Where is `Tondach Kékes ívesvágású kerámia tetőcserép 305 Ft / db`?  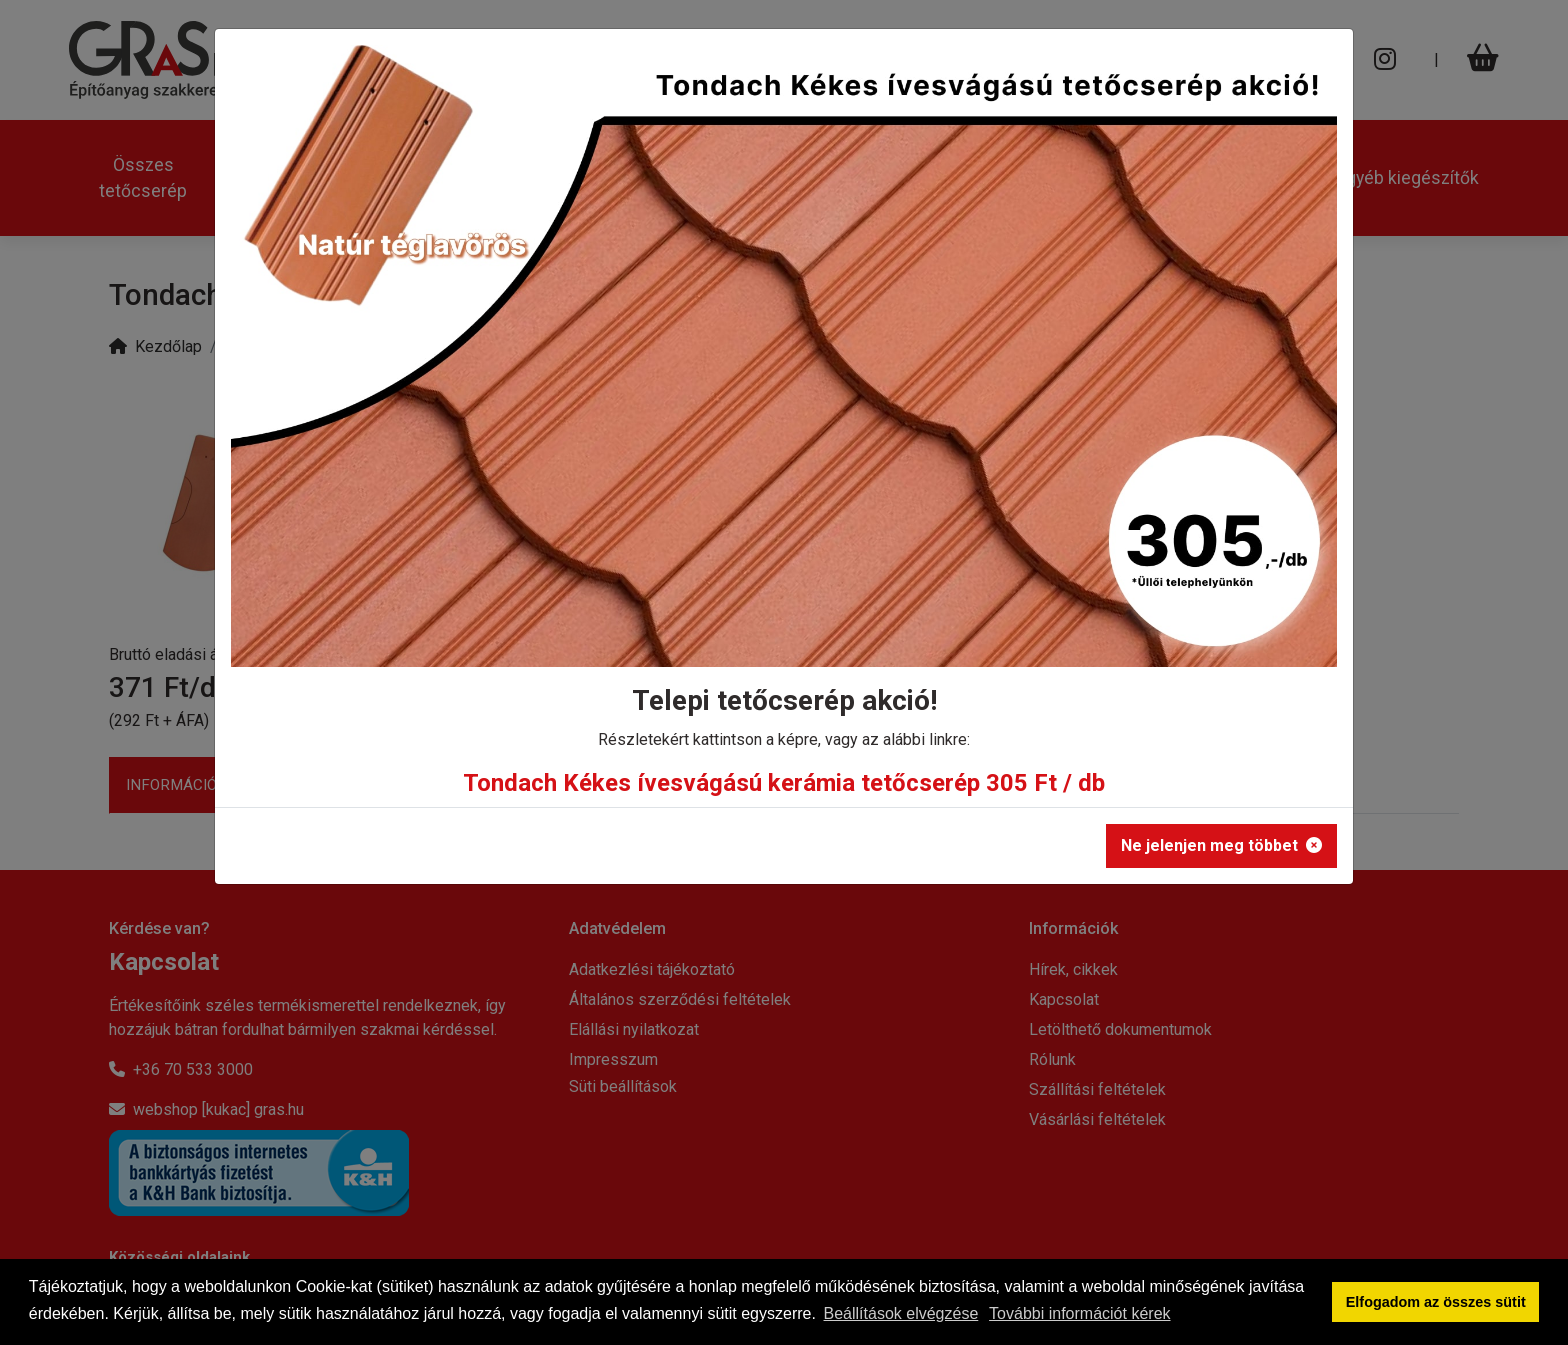 Tondach Kékes ívesvágású kerámia tetőcserép 305 Ft / db is located at coordinates (784, 783).